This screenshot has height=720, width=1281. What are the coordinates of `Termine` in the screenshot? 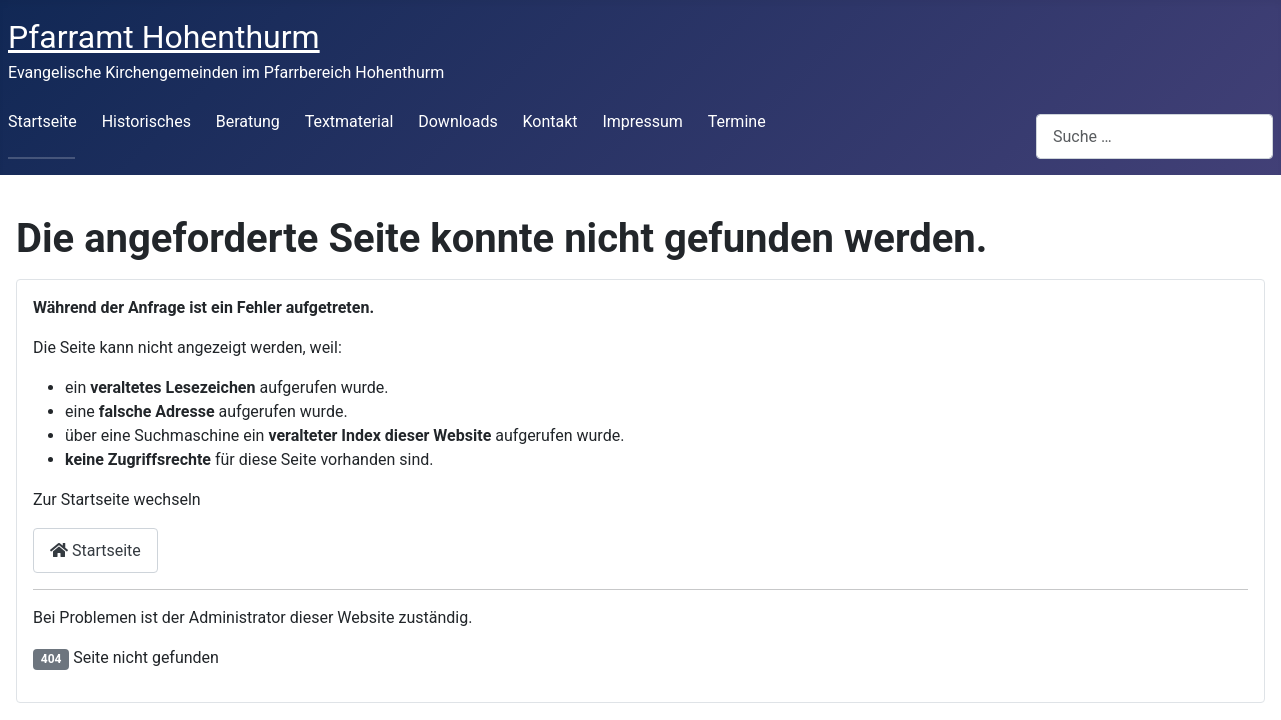 It's located at (737, 121).